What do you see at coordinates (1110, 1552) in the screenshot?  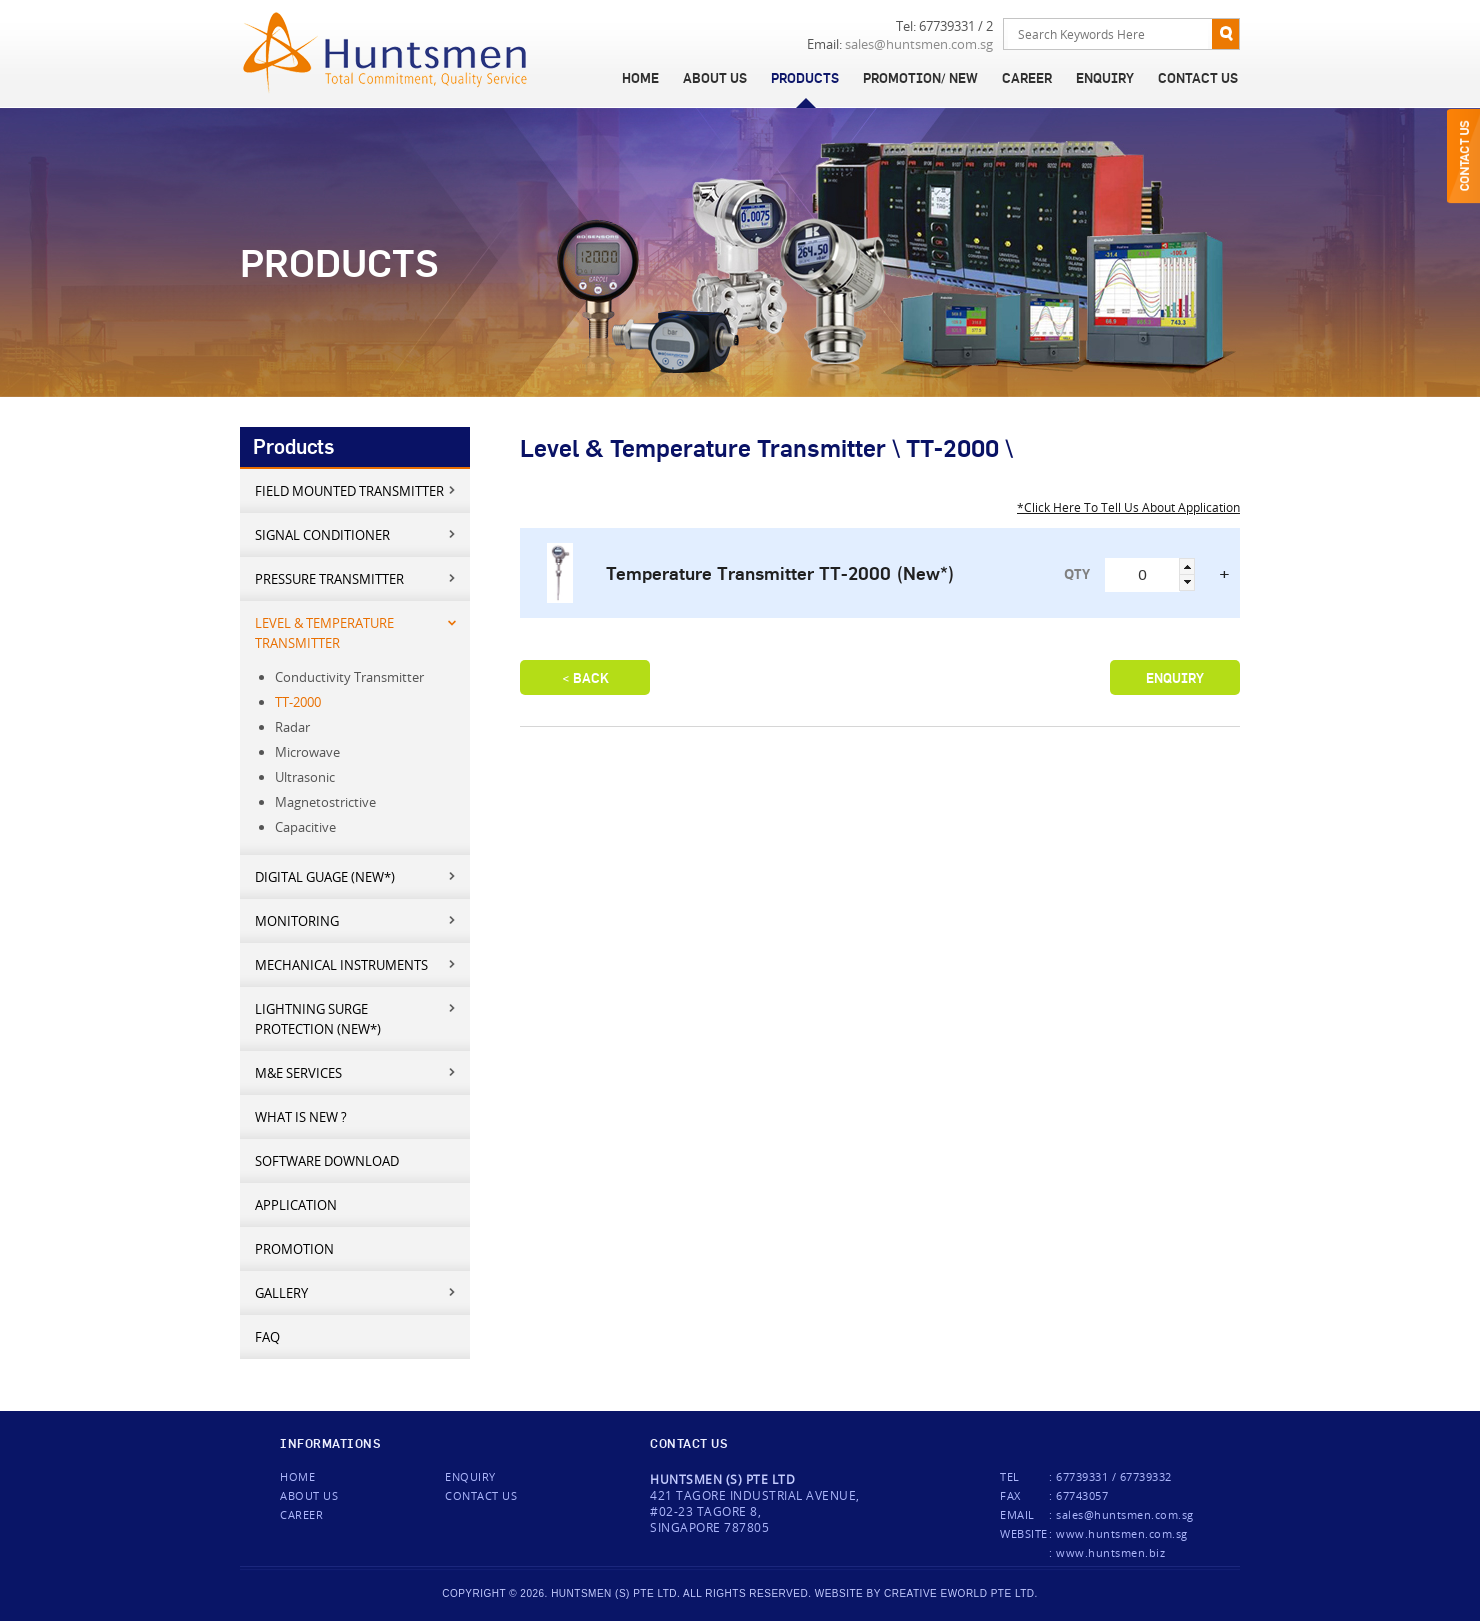 I see `www.huntsmen.biz` at bounding box center [1110, 1552].